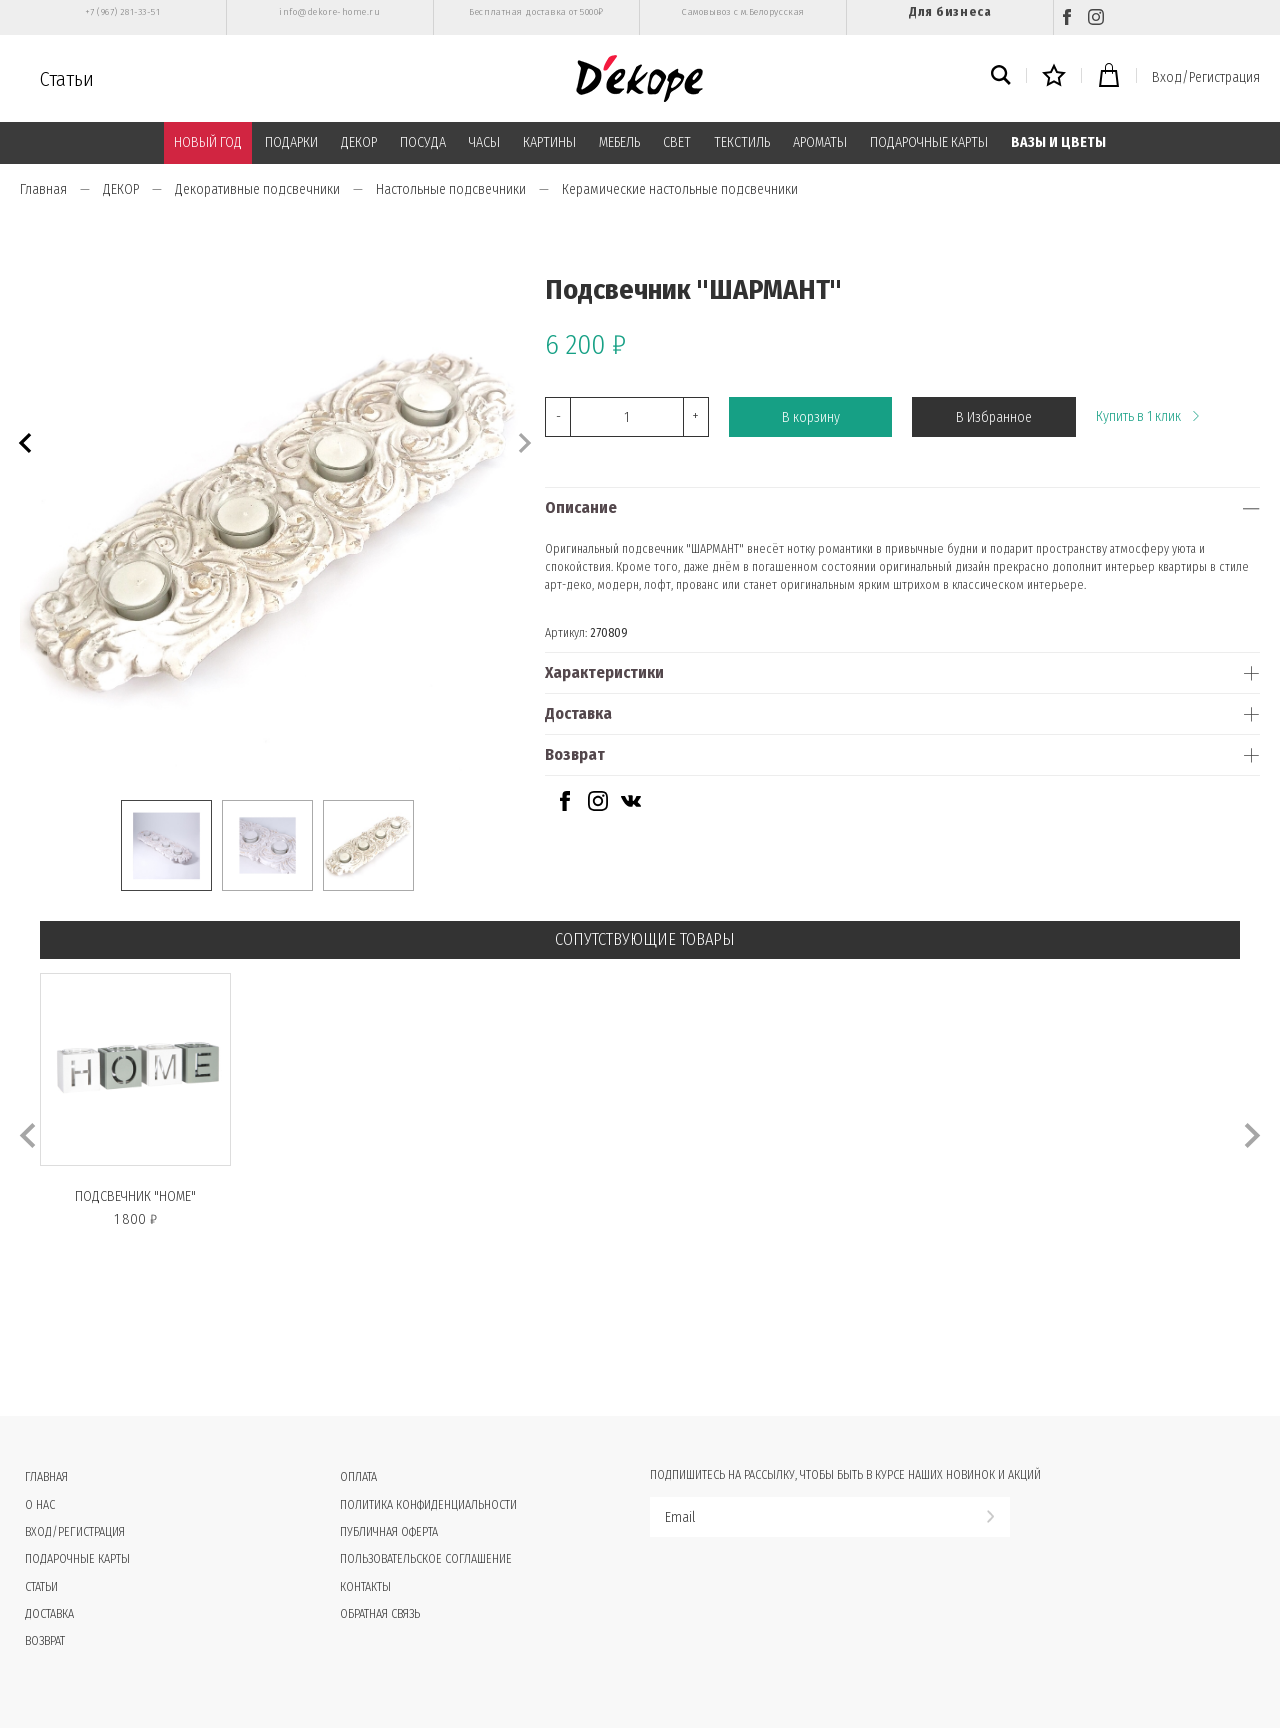  I want to click on Доставка, so click(578, 713).